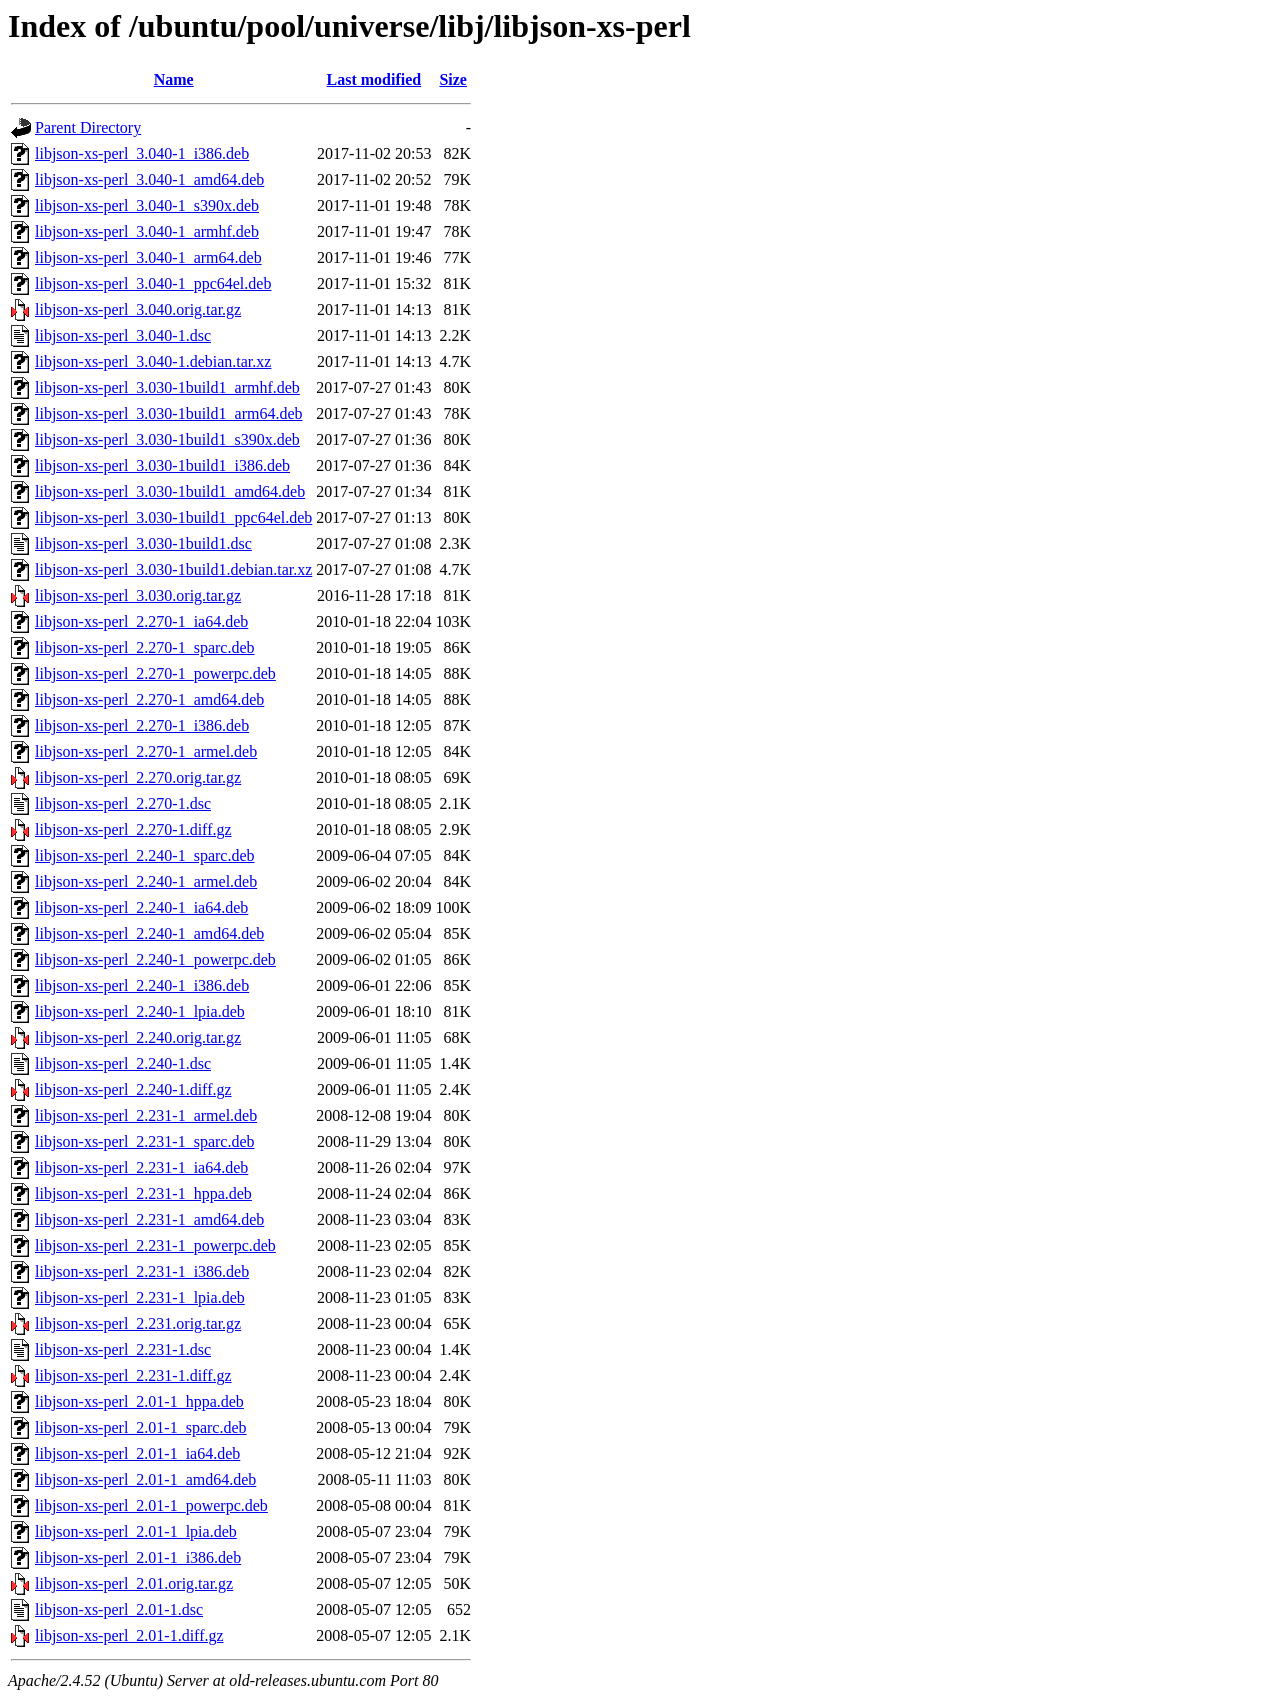 The image size is (1280, 1698). I want to click on libjson-xs-perl_3.030-1build1_i386.deb, so click(162, 465).